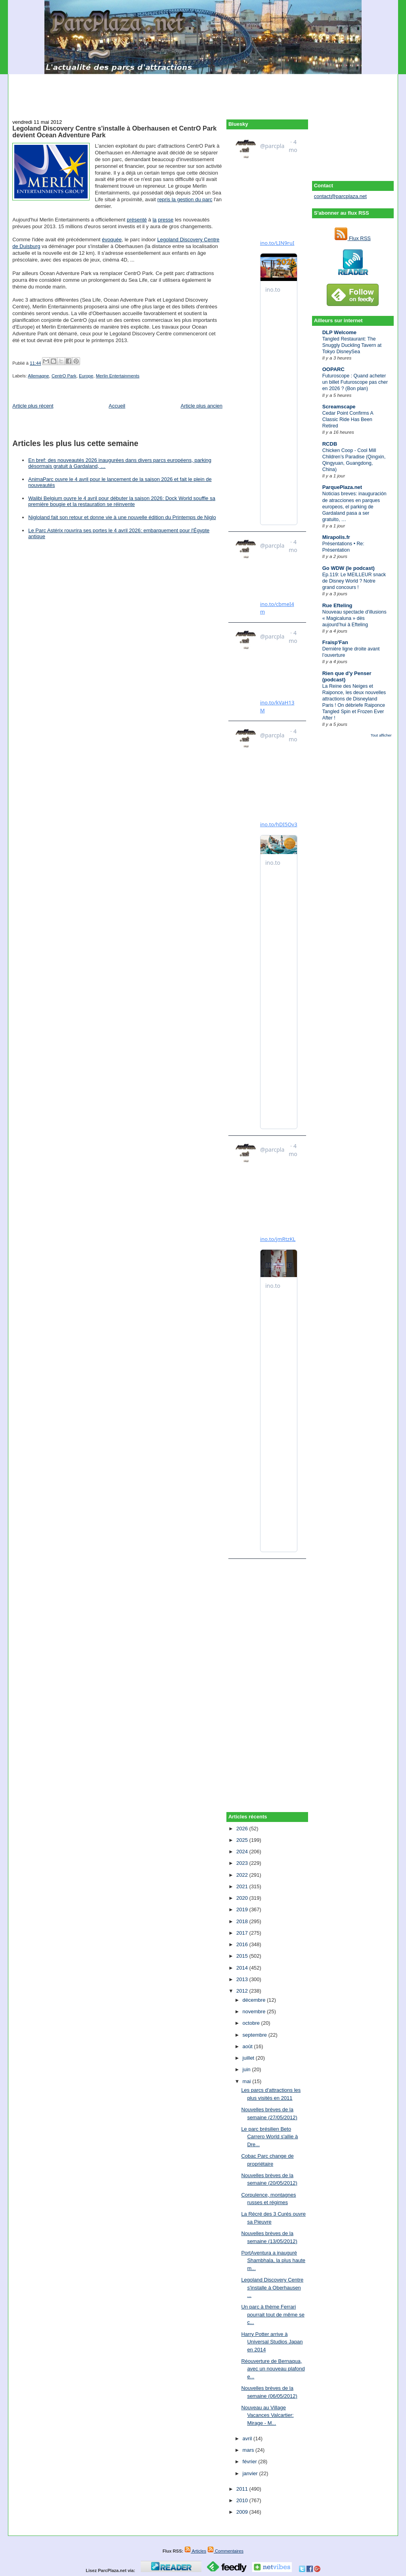 The image size is (406, 2576). What do you see at coordinates (272, 2369) in the screenshot?
I see `Réouverture de Bernaqua, avec un nouveau plafond e...` at bounding box center [272, 2369].